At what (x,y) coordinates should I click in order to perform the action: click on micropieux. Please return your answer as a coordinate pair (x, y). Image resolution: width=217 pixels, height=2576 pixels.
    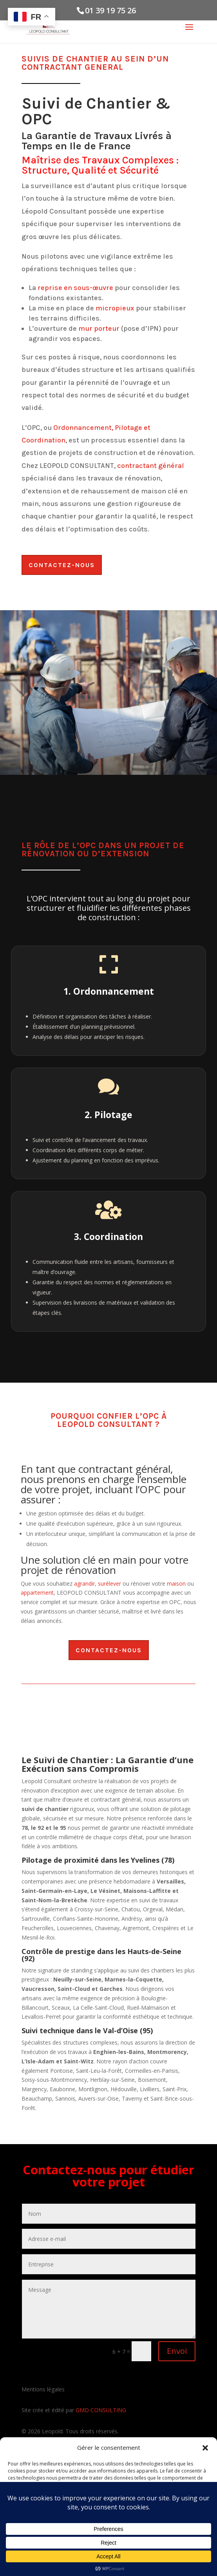
    Looking at the image, I should click on (115, 308).